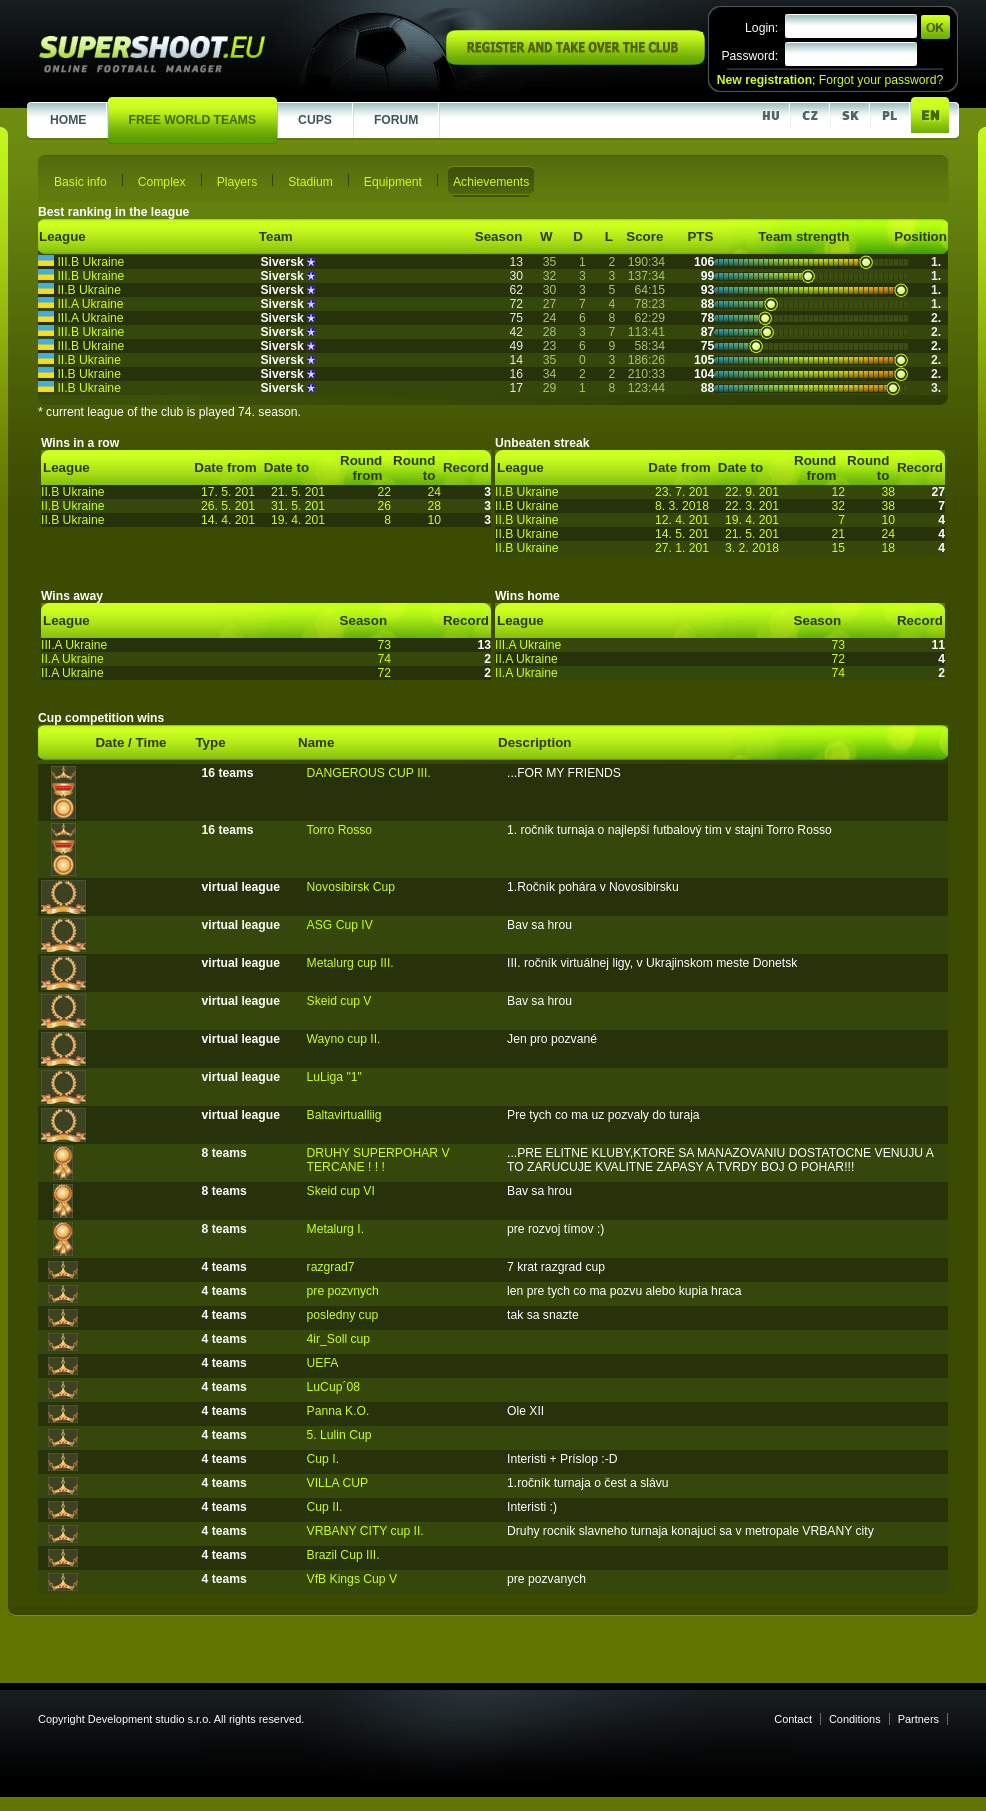 The height and width of the screenshot is (1811, 986). I want to click on VfB Kings Cup V, so click(352, 1579).